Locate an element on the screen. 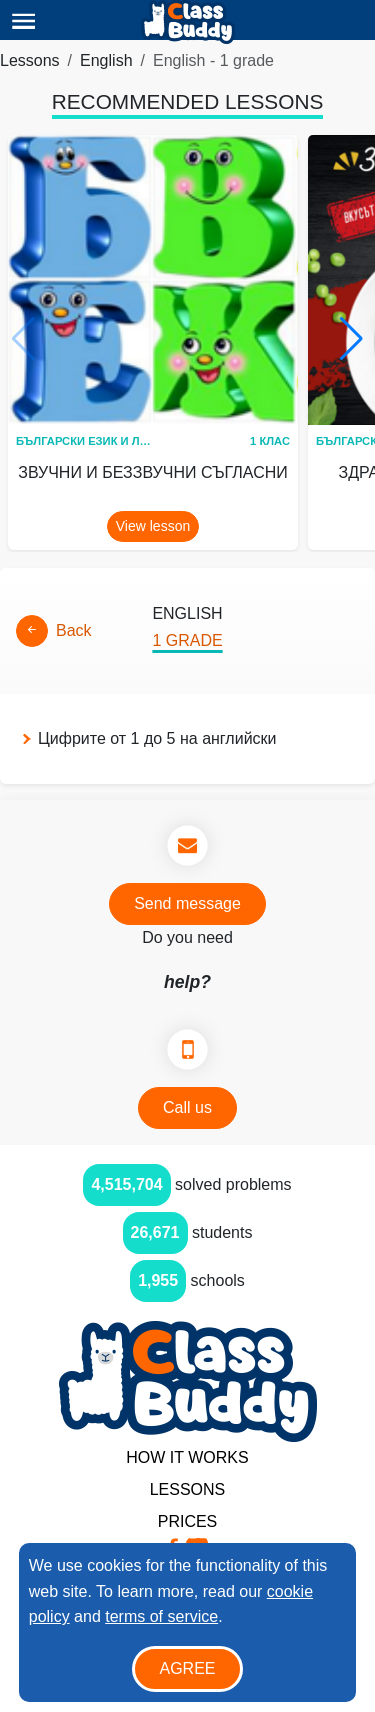 The width and height of the screenshot is (375, 1712). [button] is located at coordinates (351, 339).